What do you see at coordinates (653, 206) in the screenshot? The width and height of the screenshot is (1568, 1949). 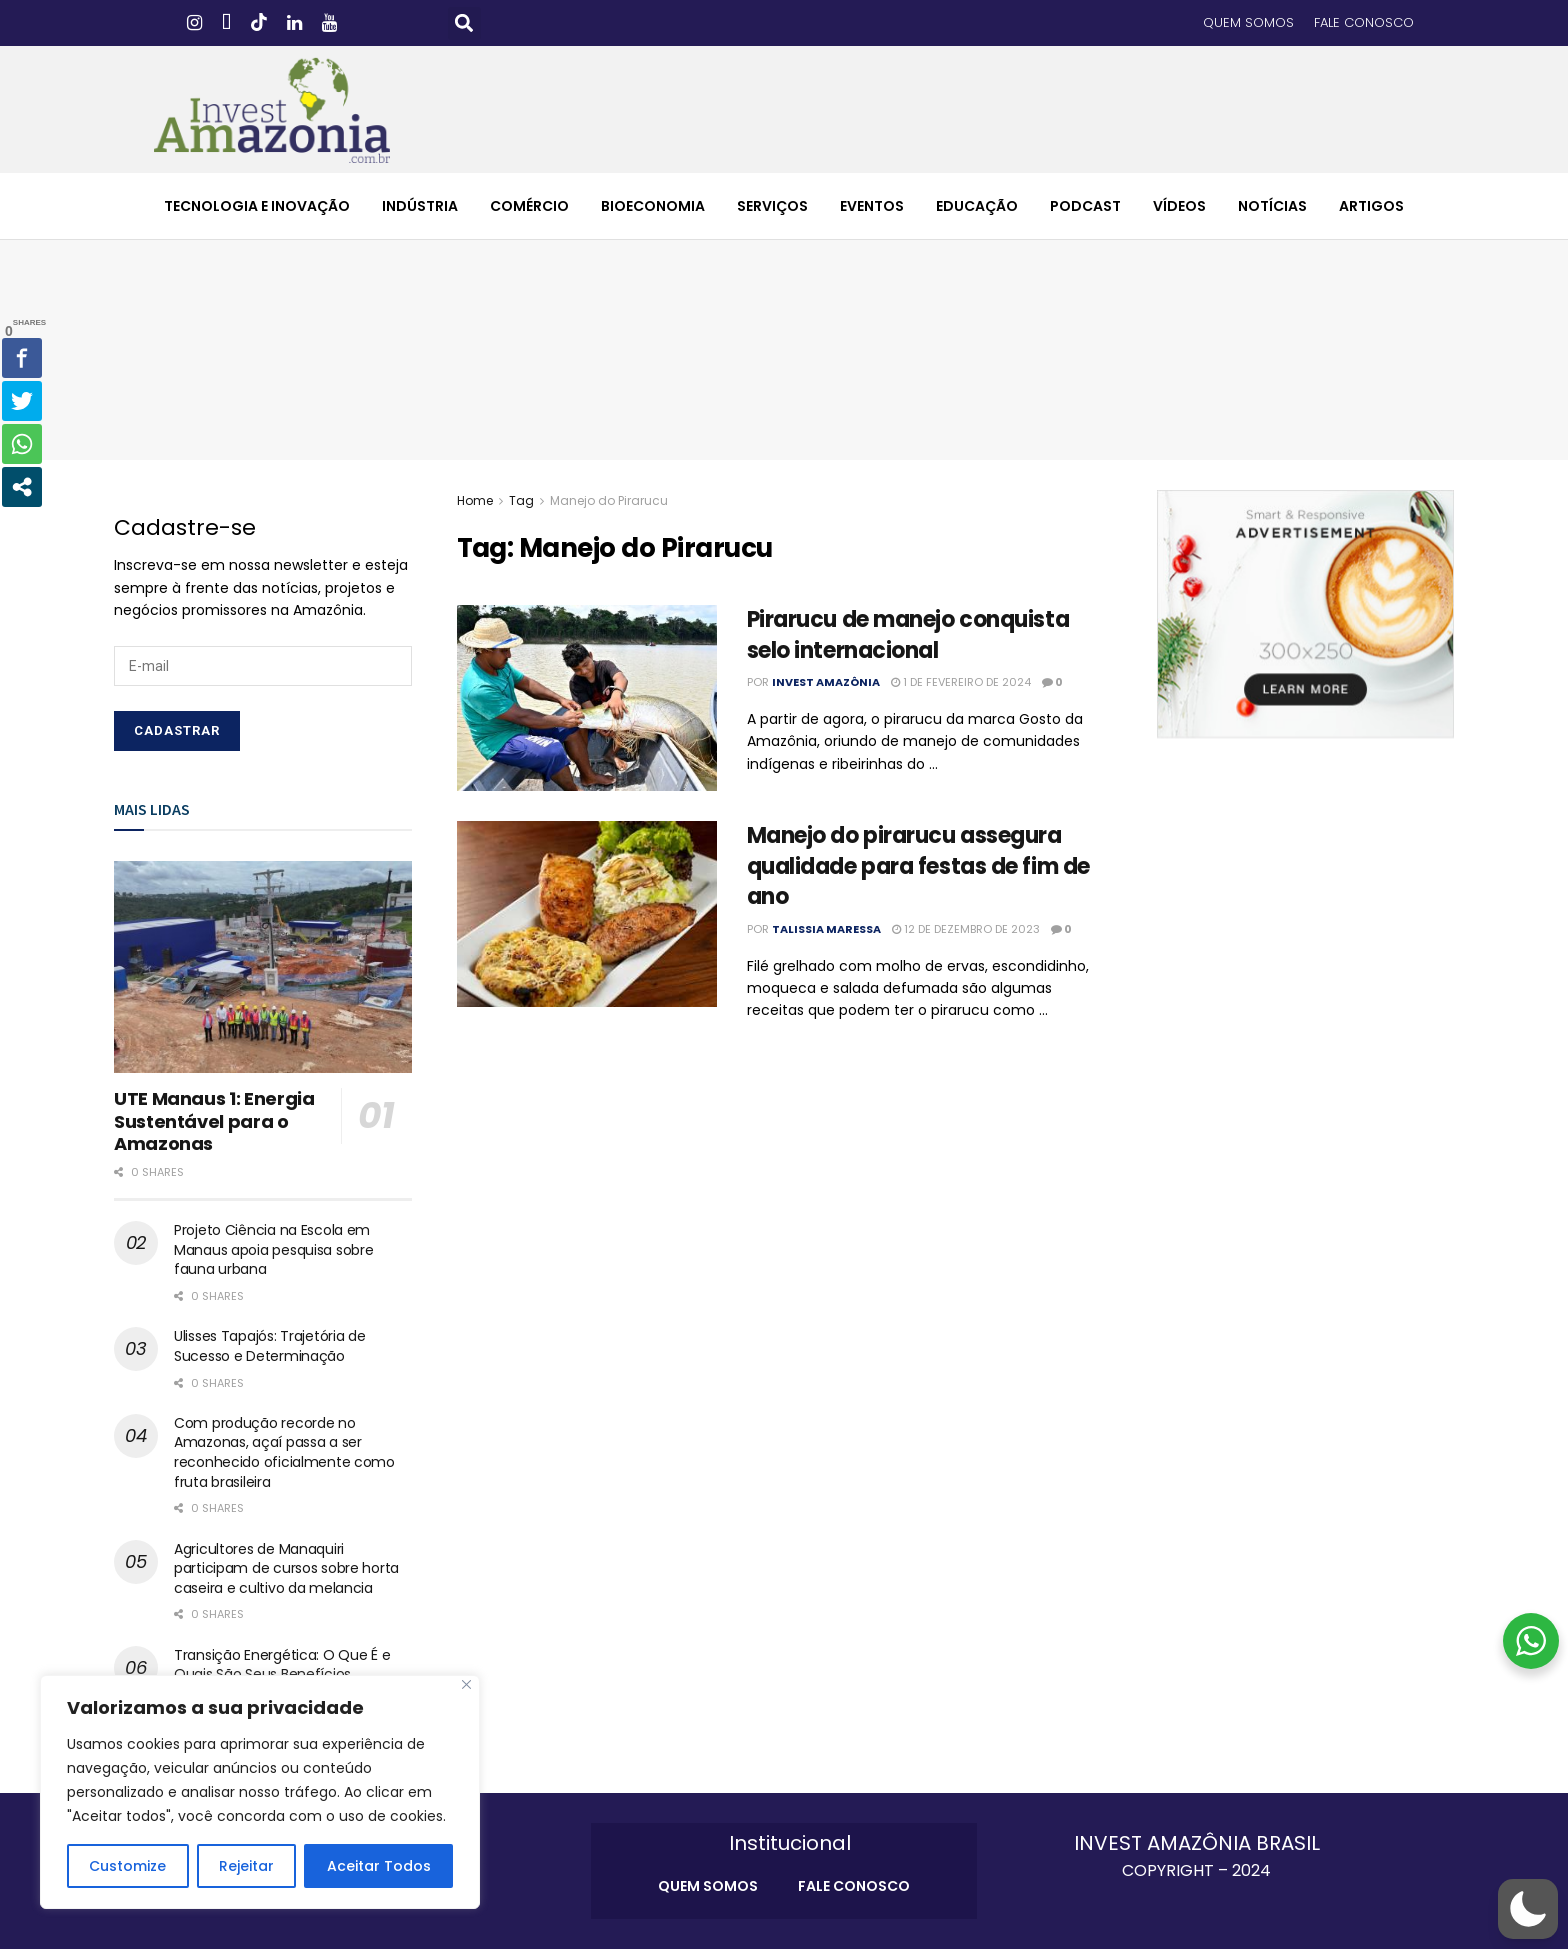 I see `BIOECONOMIA` at bounding box center [653, 206].